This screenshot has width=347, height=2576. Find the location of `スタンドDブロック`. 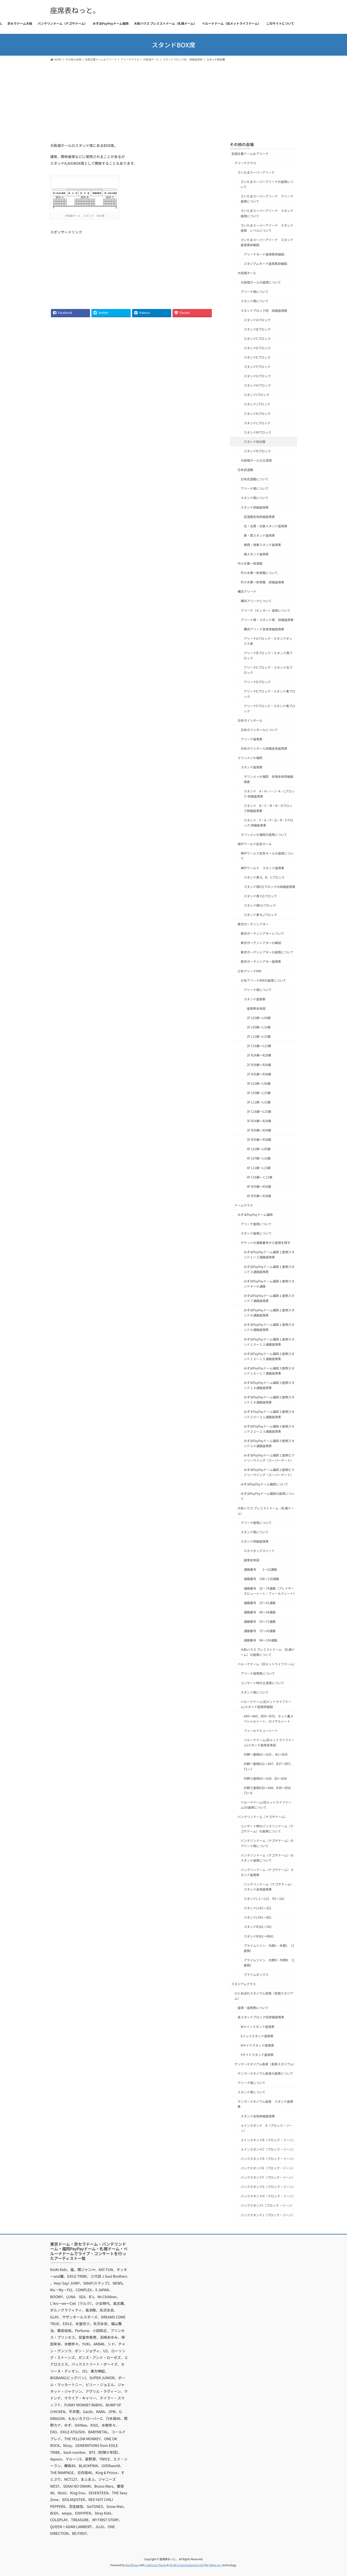

スタンドDブロック is located at coordinates (257, 348).